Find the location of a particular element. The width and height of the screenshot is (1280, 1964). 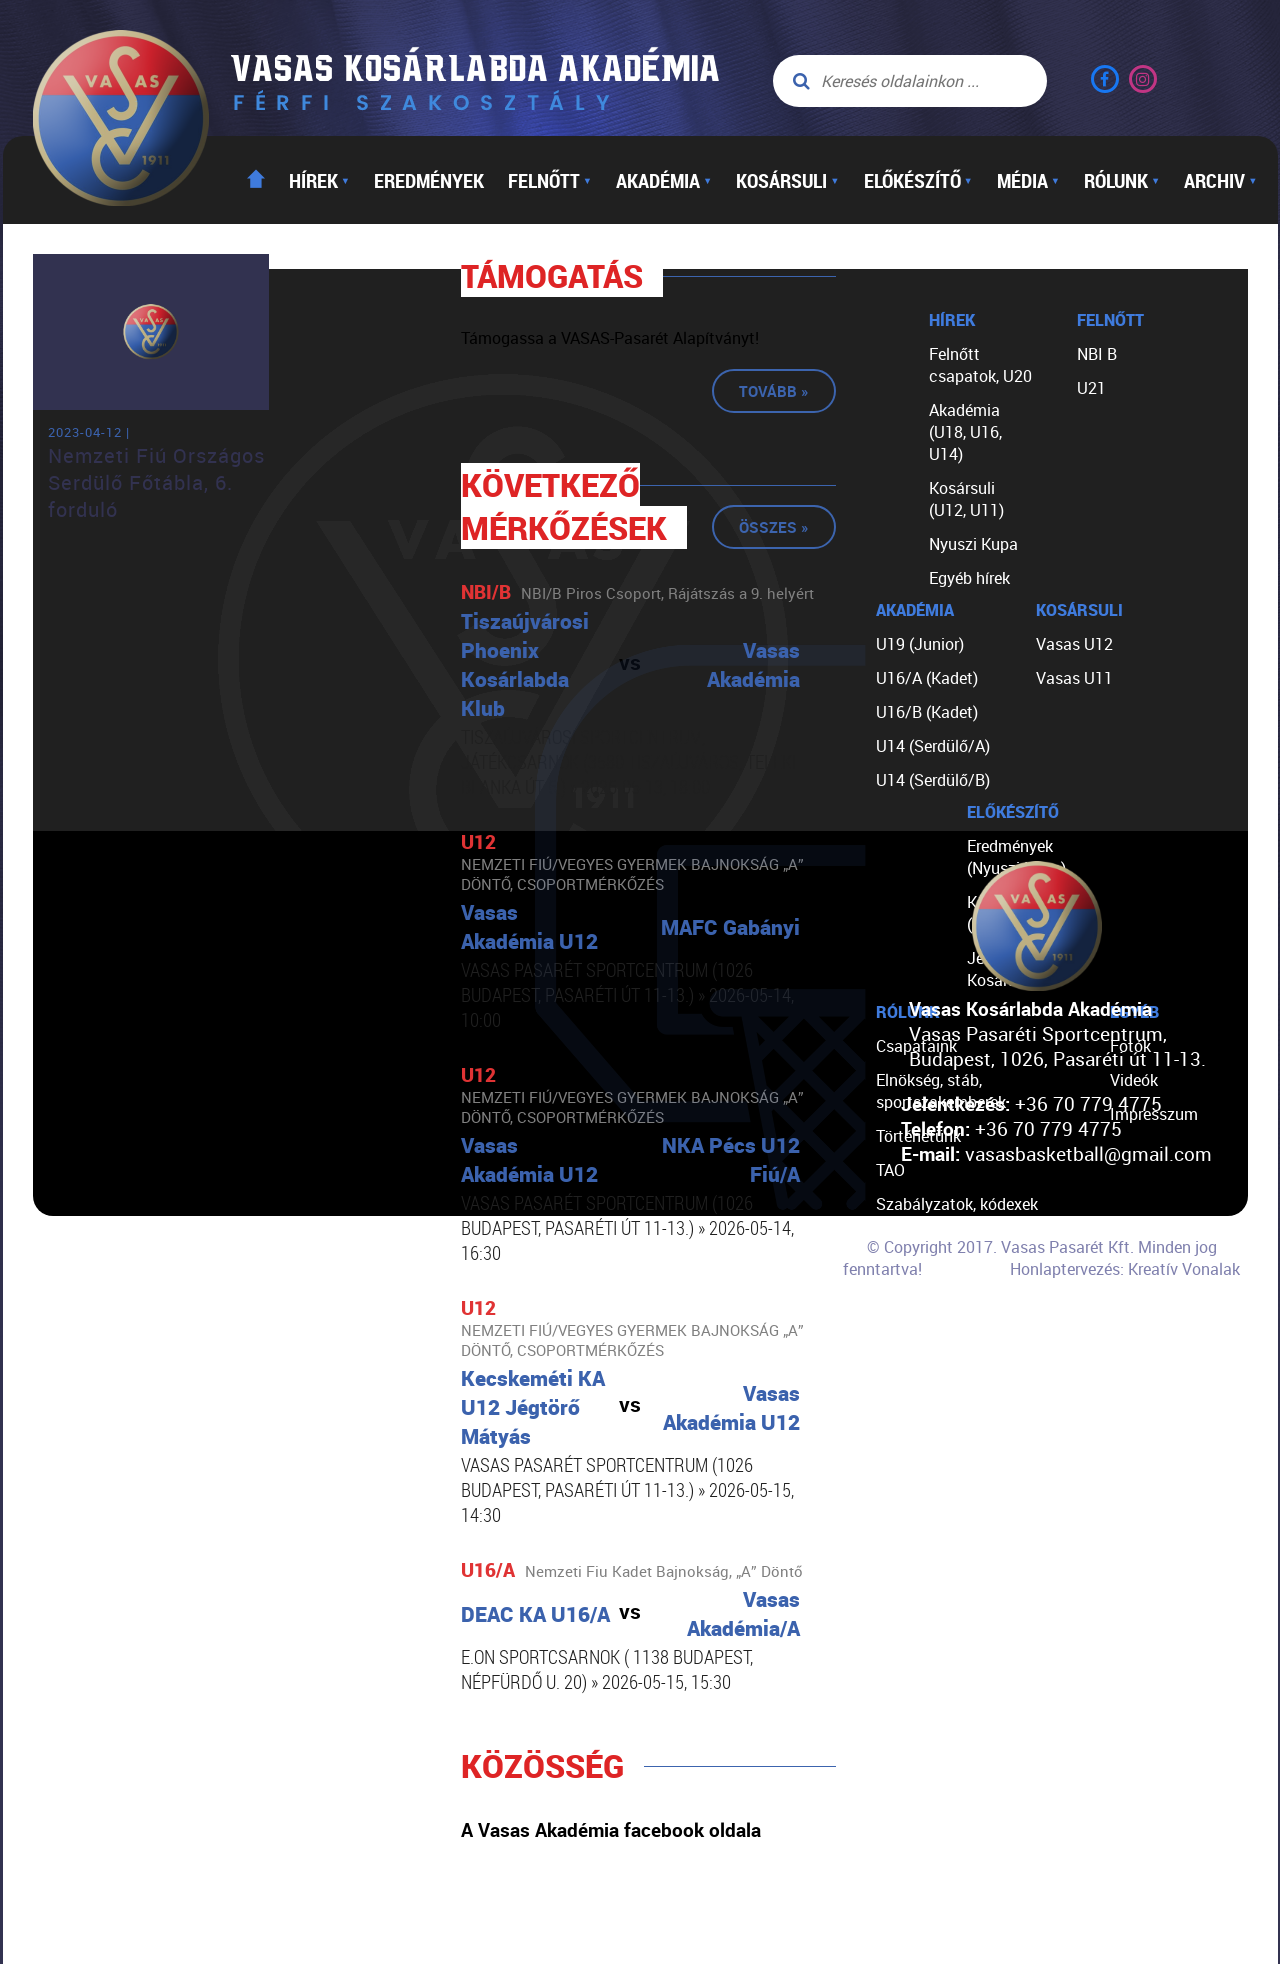

Kosársuli (U12, U11) is located at coordinates (966, 499).